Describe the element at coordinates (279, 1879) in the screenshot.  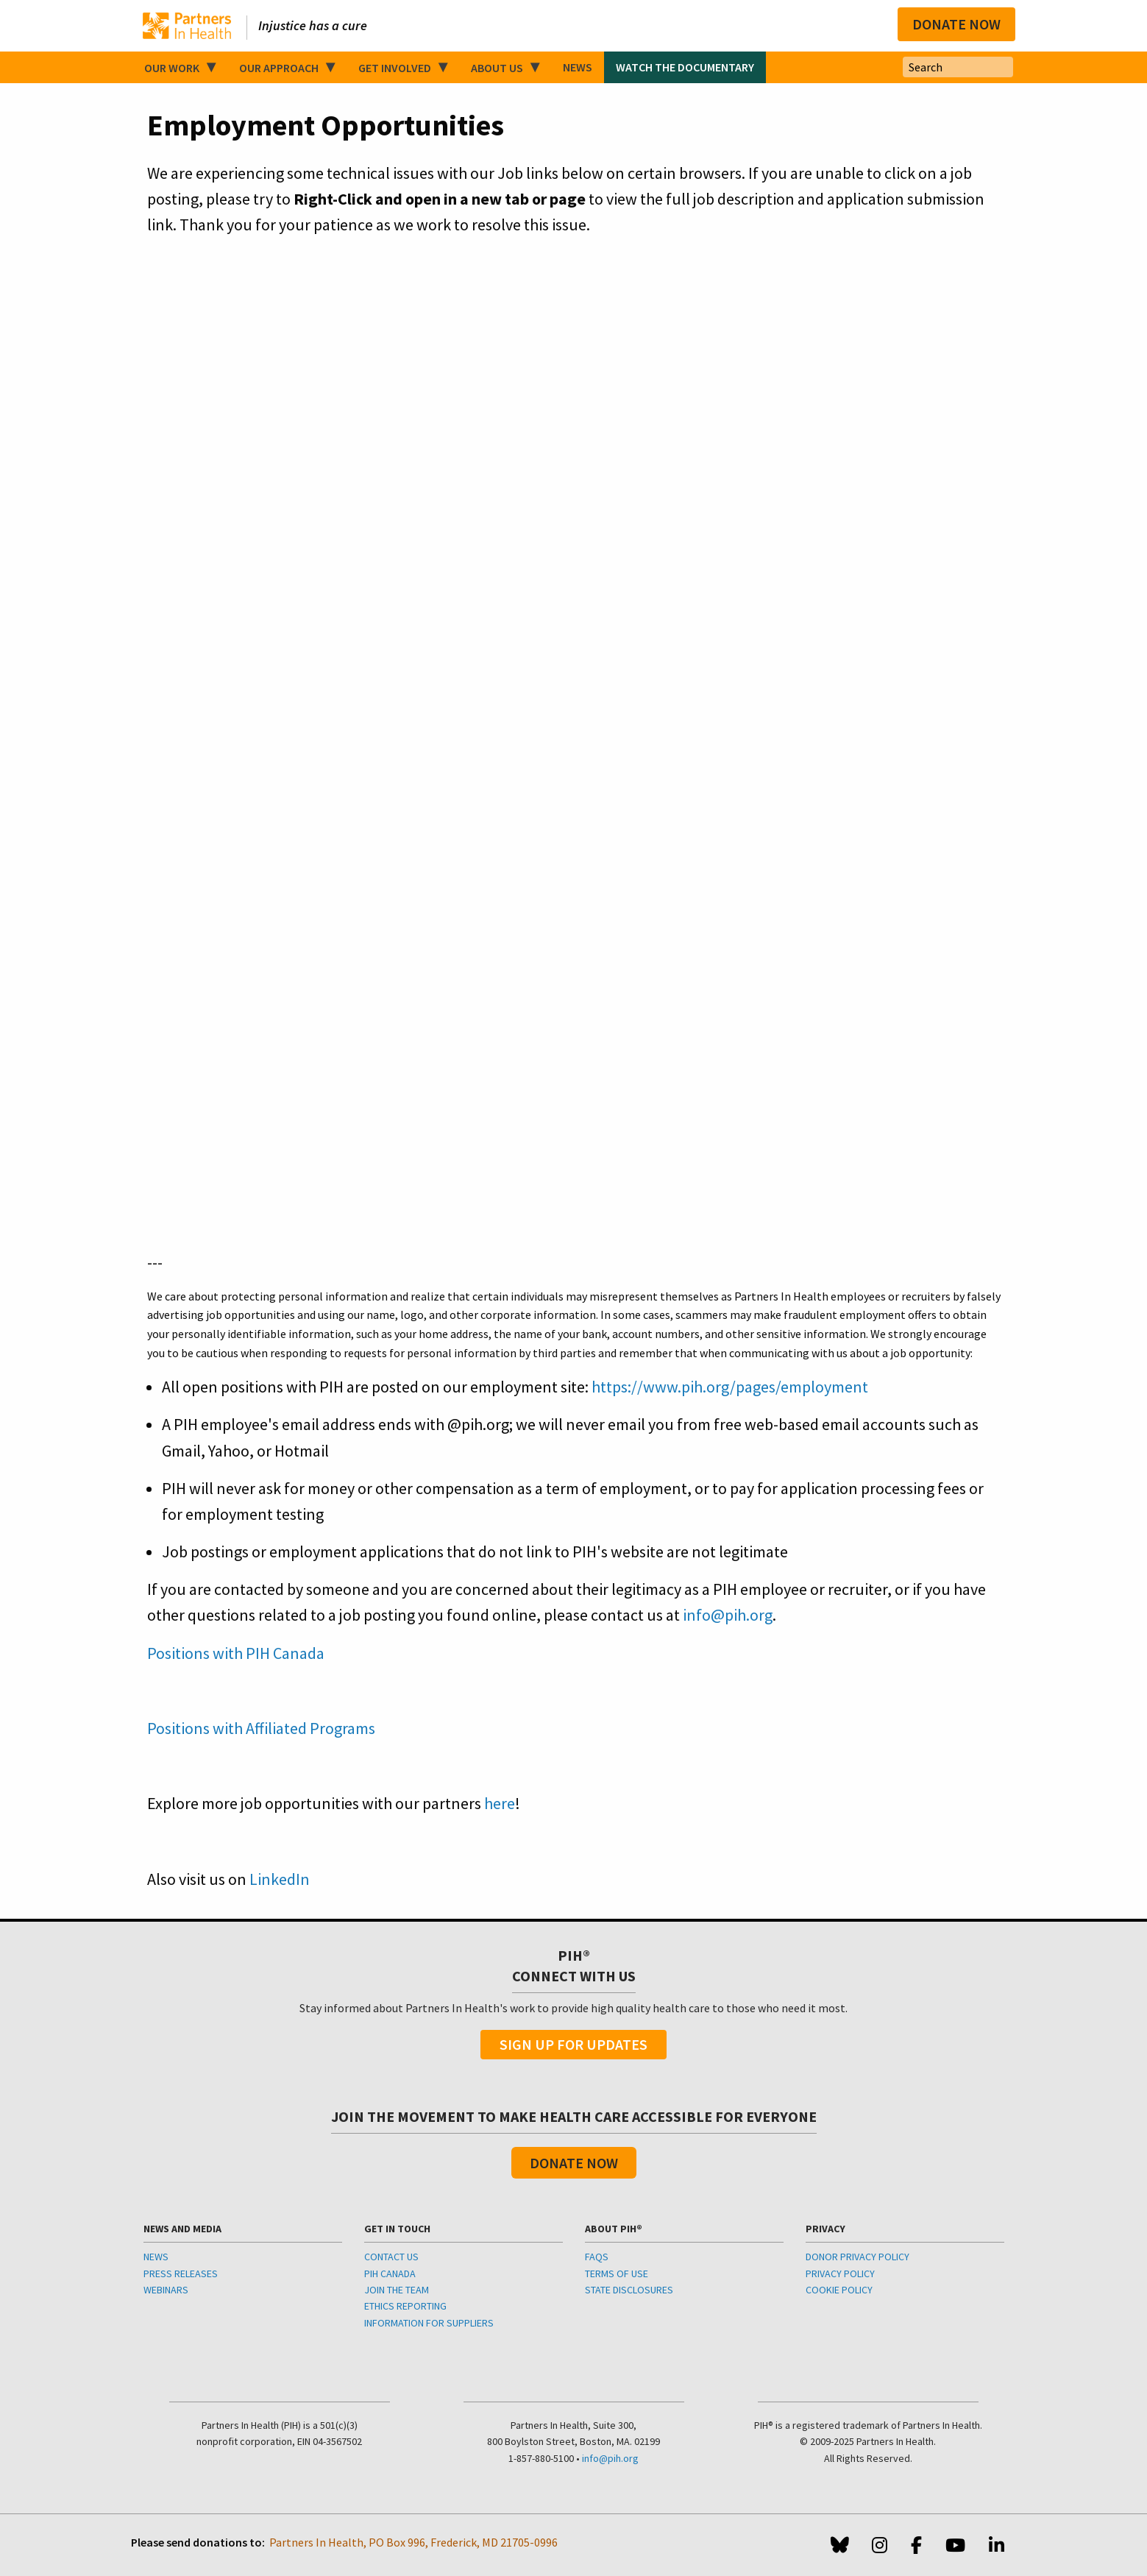
I see `LinkedIn` at that location.